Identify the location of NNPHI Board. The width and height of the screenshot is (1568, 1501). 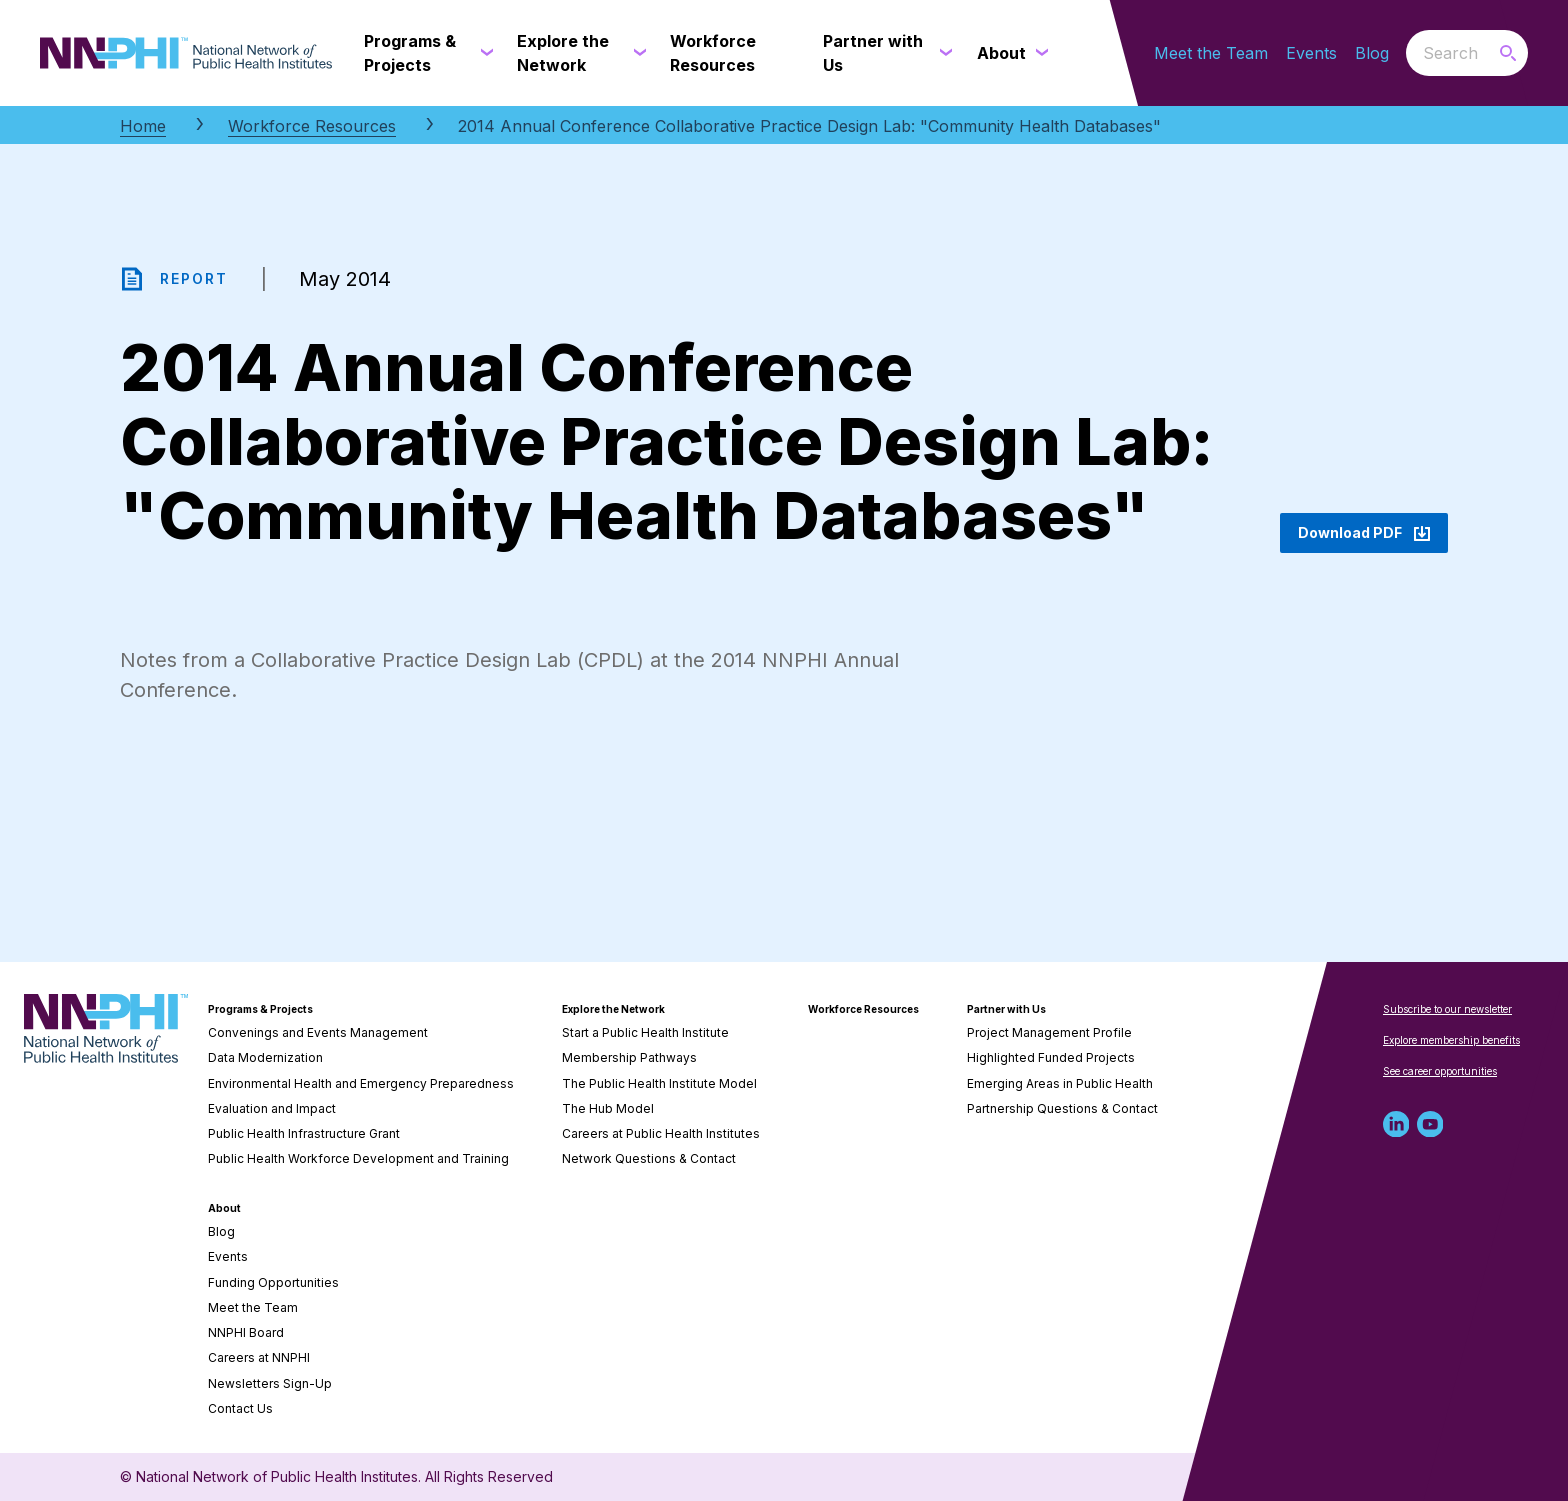
(246, 1332).